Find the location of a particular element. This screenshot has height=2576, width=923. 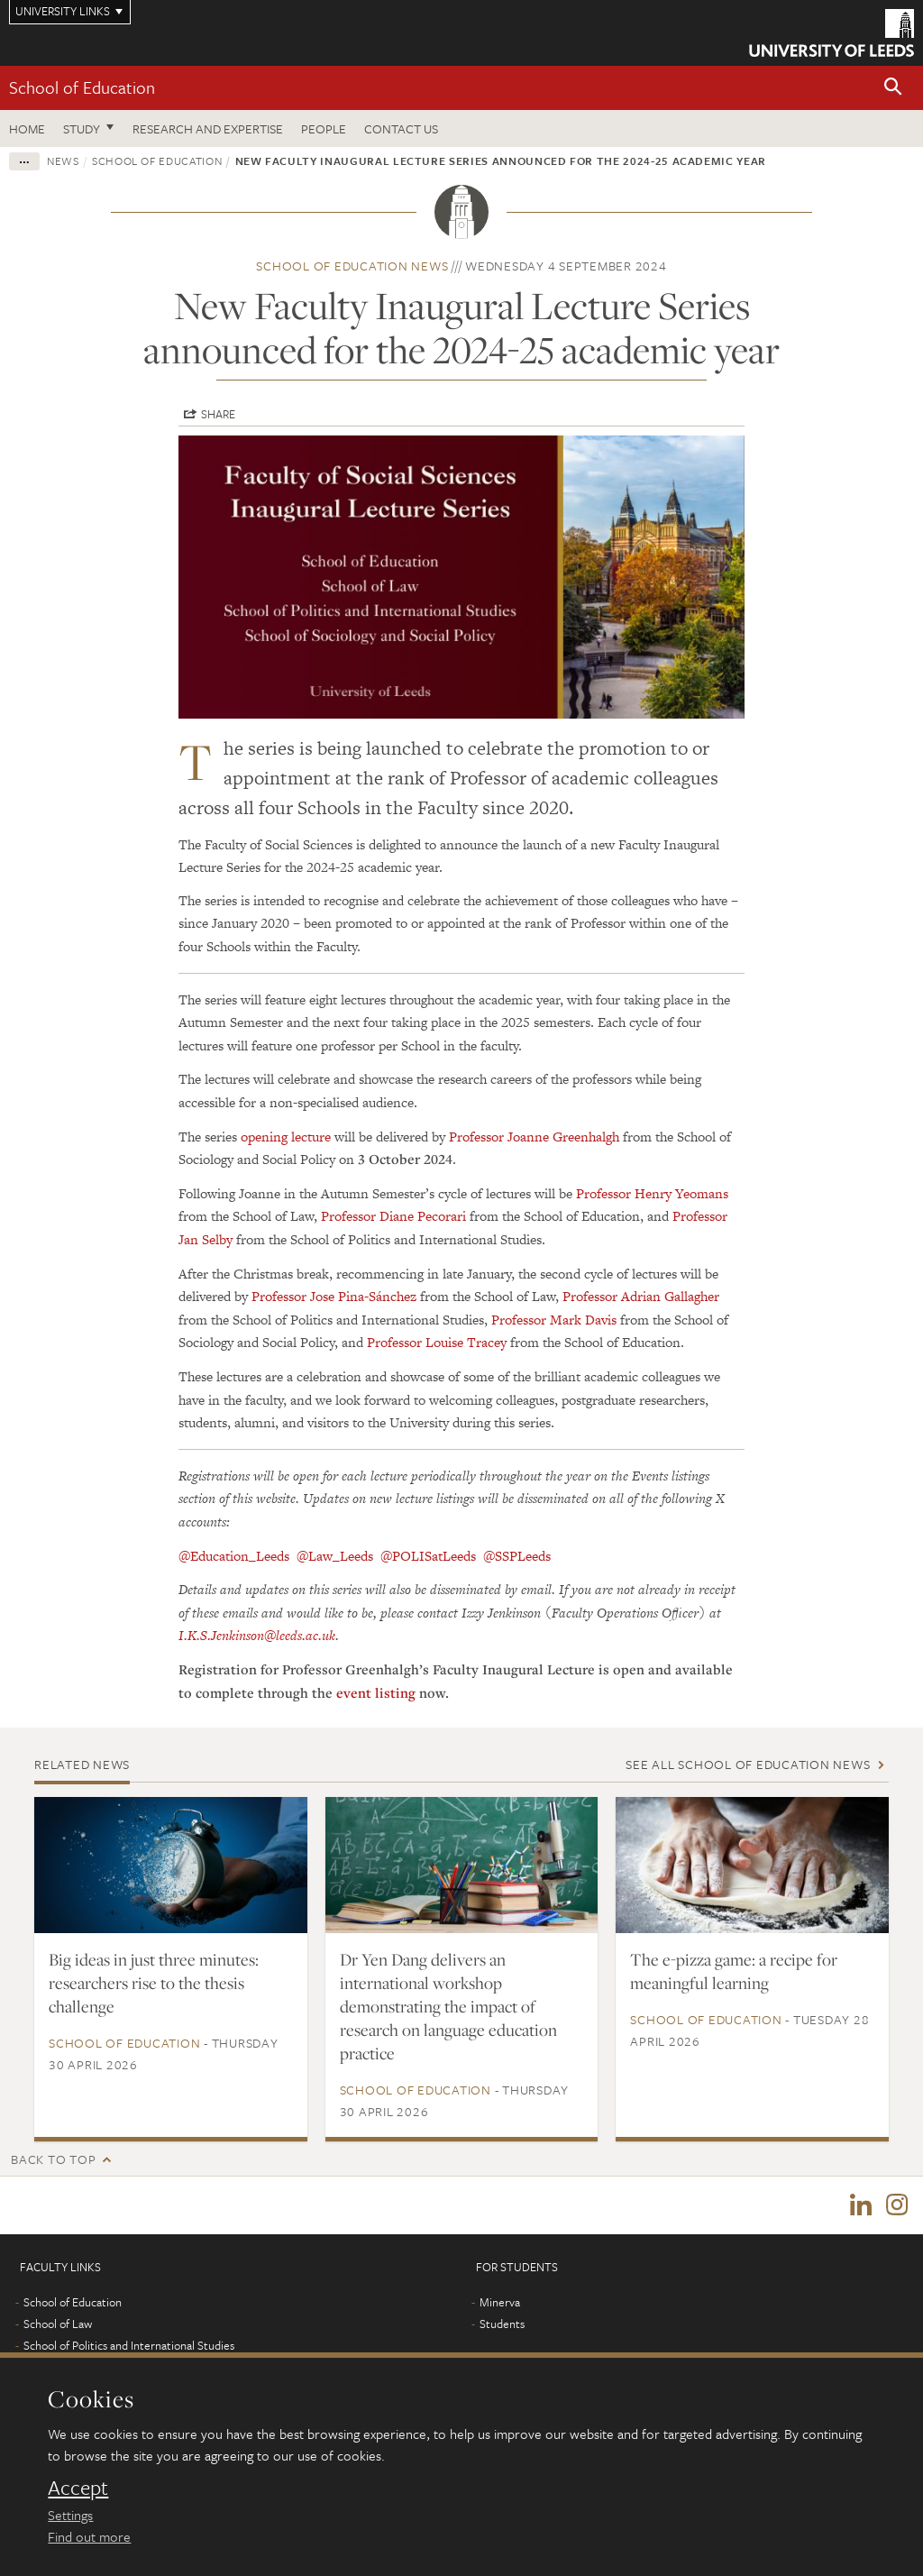

I.K.S.Jenkinson@leeds.ac.uk is located at coordinates (256, 1635).